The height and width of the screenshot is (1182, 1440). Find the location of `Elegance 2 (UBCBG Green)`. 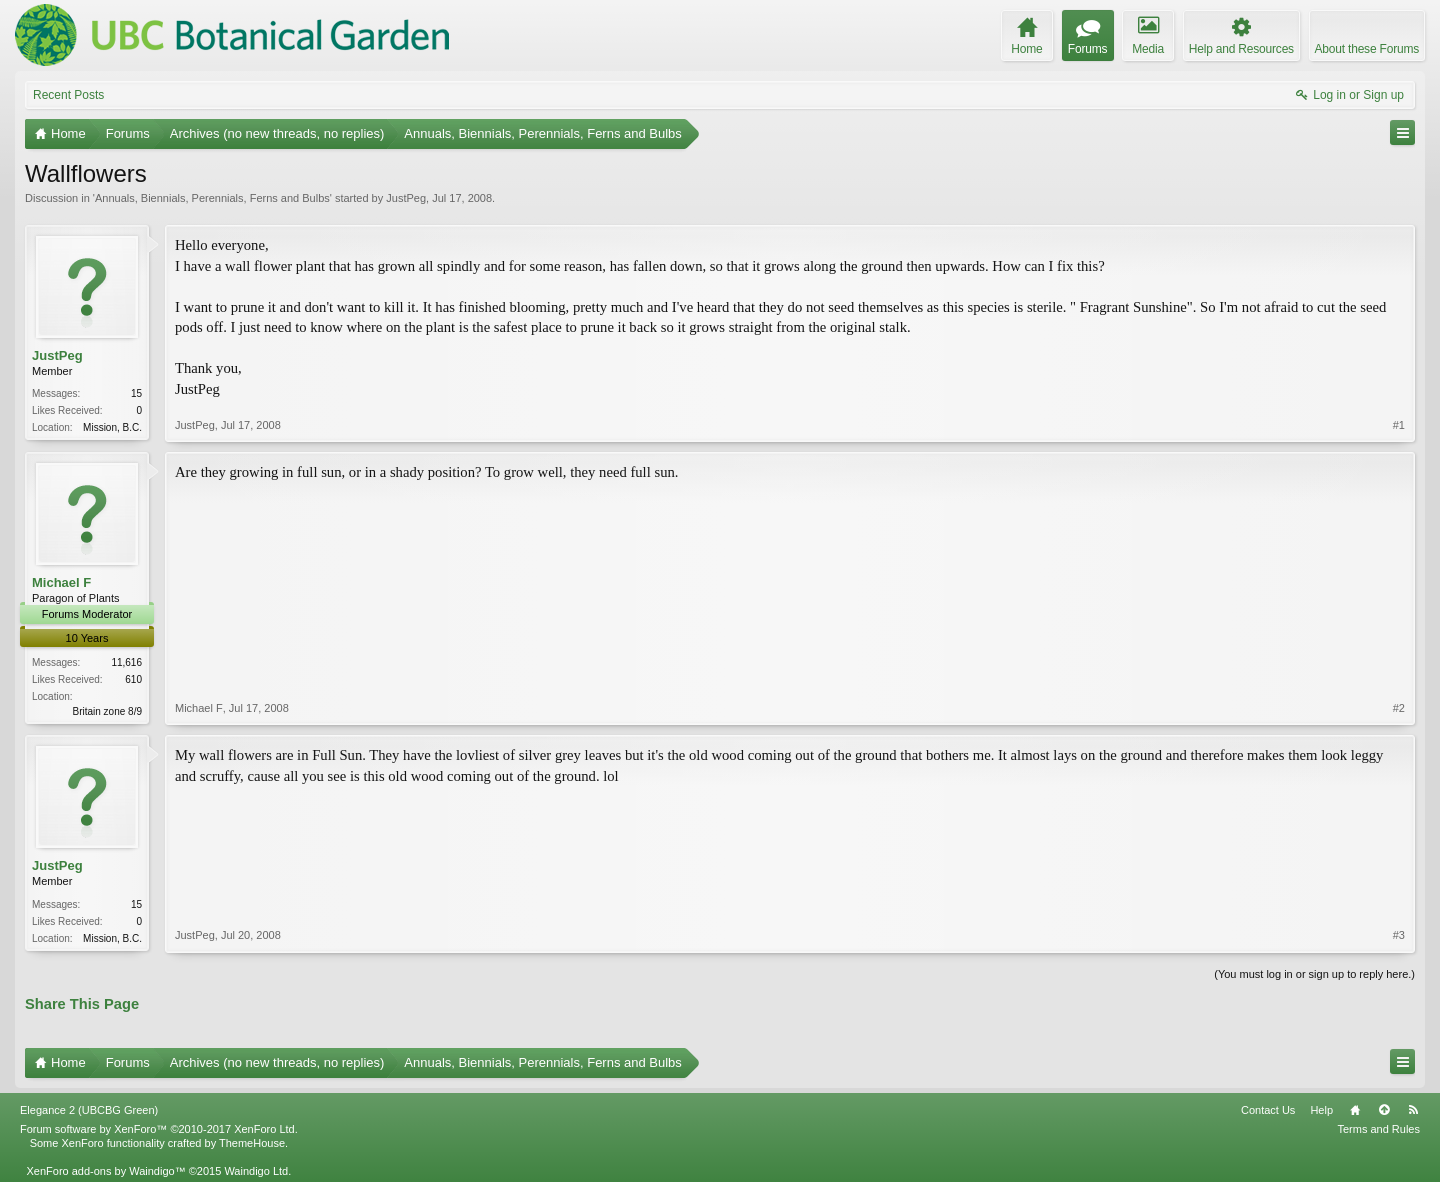

Elegance 2 (UBCBG Green) is located at coordinates (89, 1110).